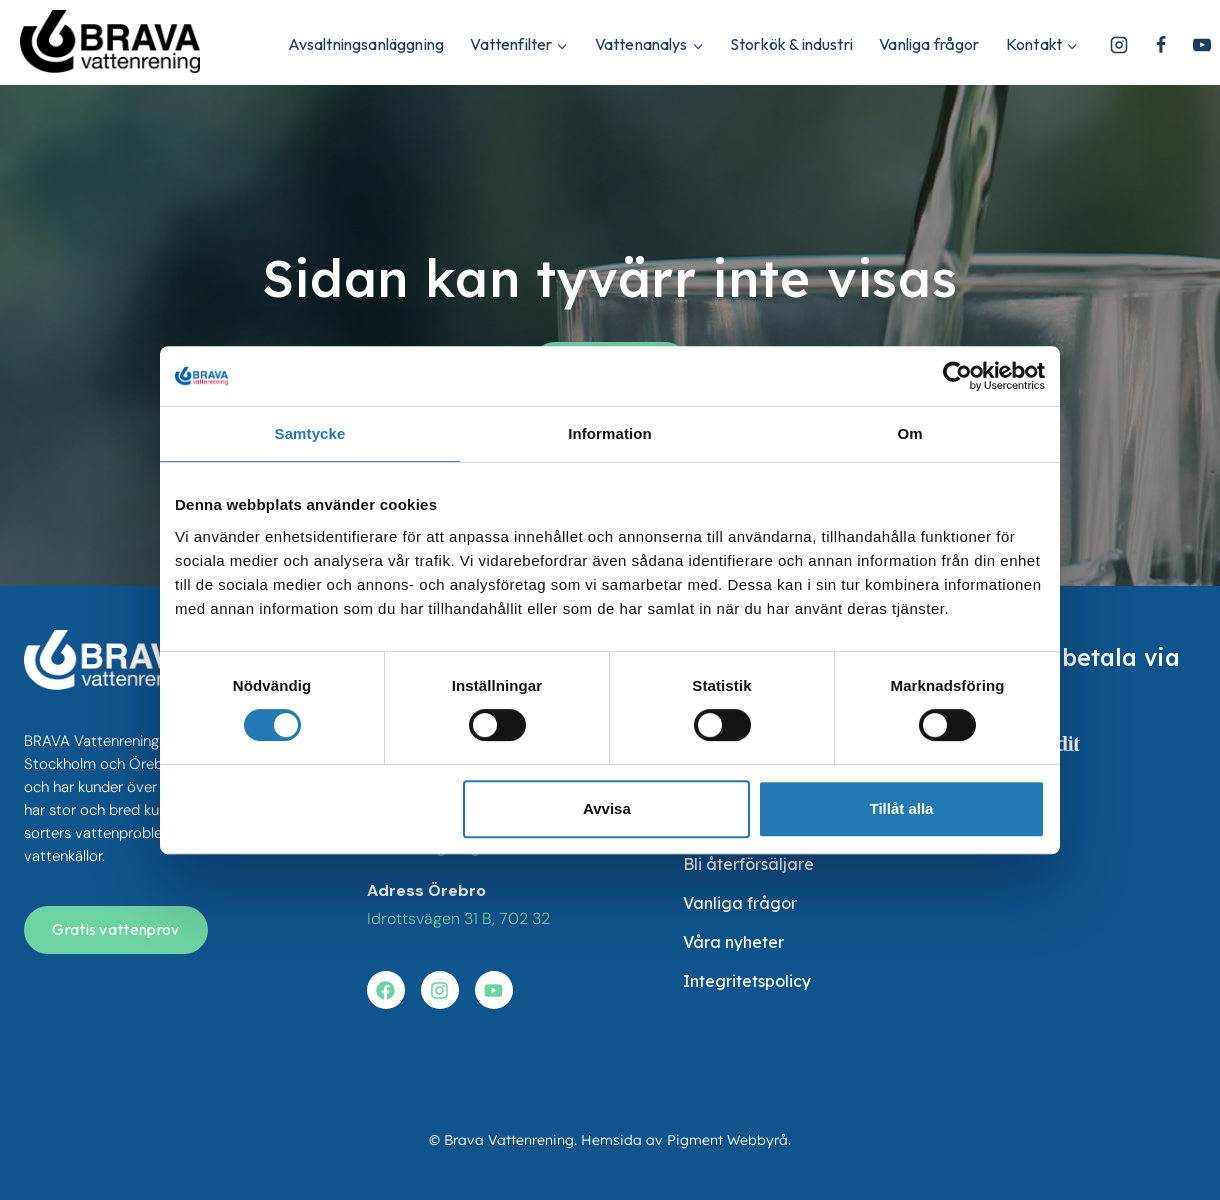 This screenshot has height=1200, width=1220. Describe the element at coordinates (1202, 45) in the screenshot. I see `[YouTube]` at that location.